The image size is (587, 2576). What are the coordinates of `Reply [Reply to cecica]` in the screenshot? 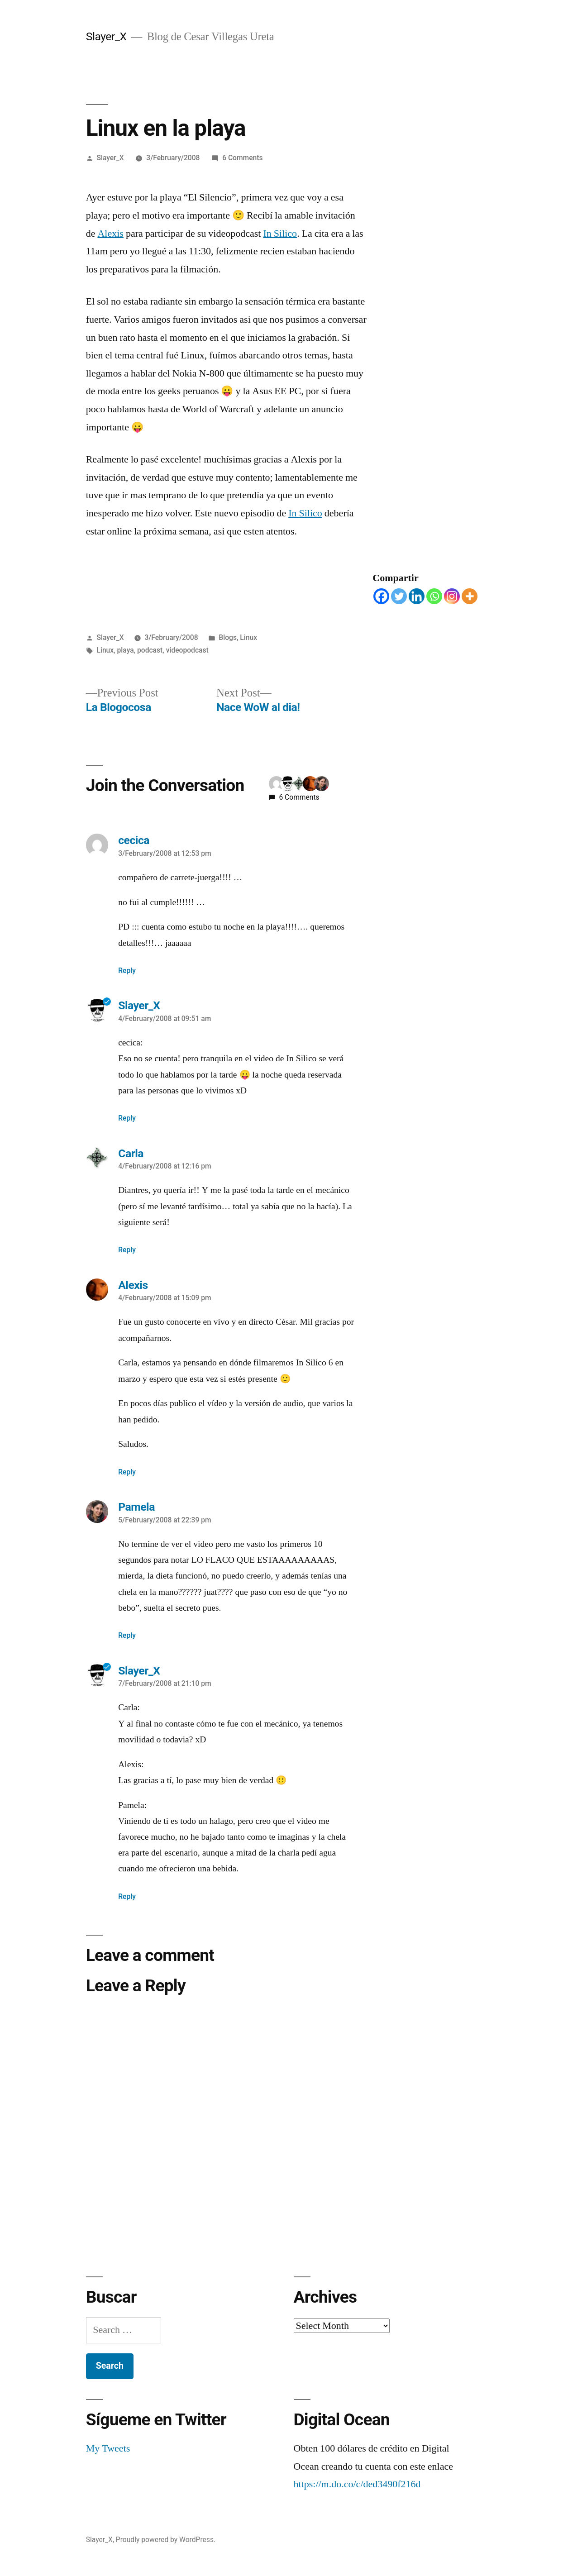 It's located at (127, 970).